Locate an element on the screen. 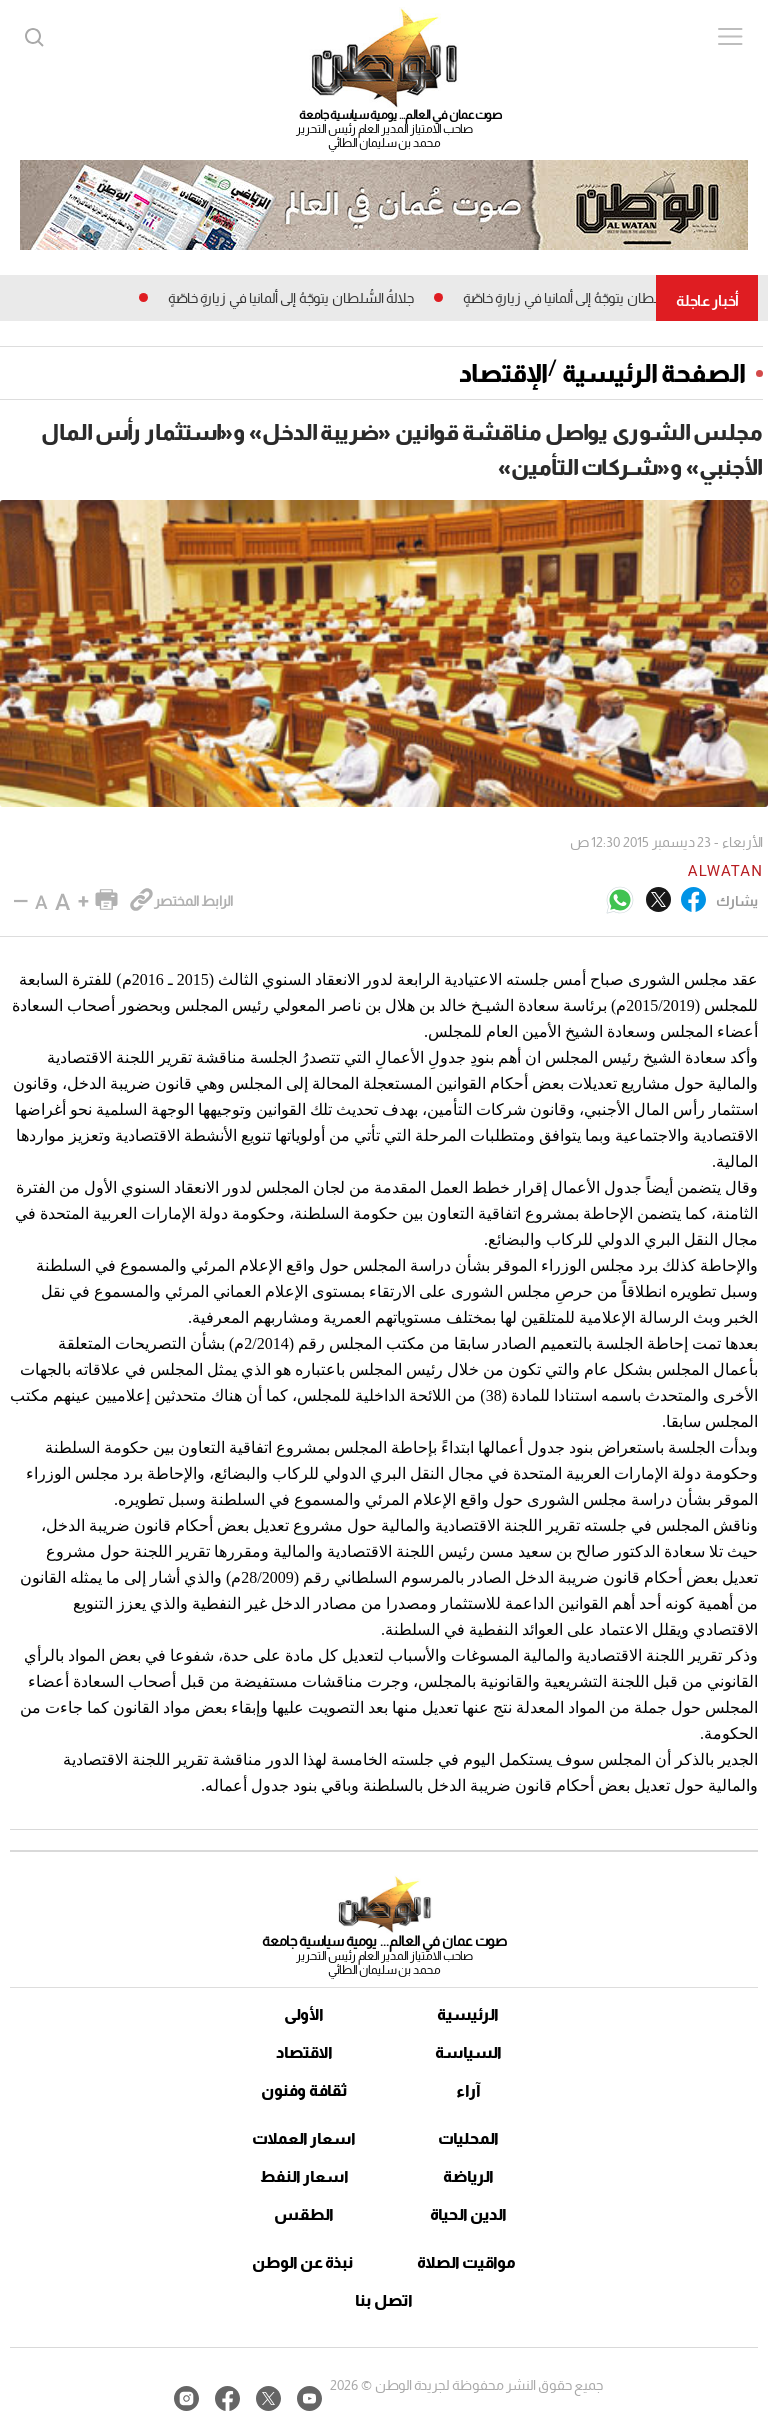  الإقتصاد is located at coordinates (503, 373).